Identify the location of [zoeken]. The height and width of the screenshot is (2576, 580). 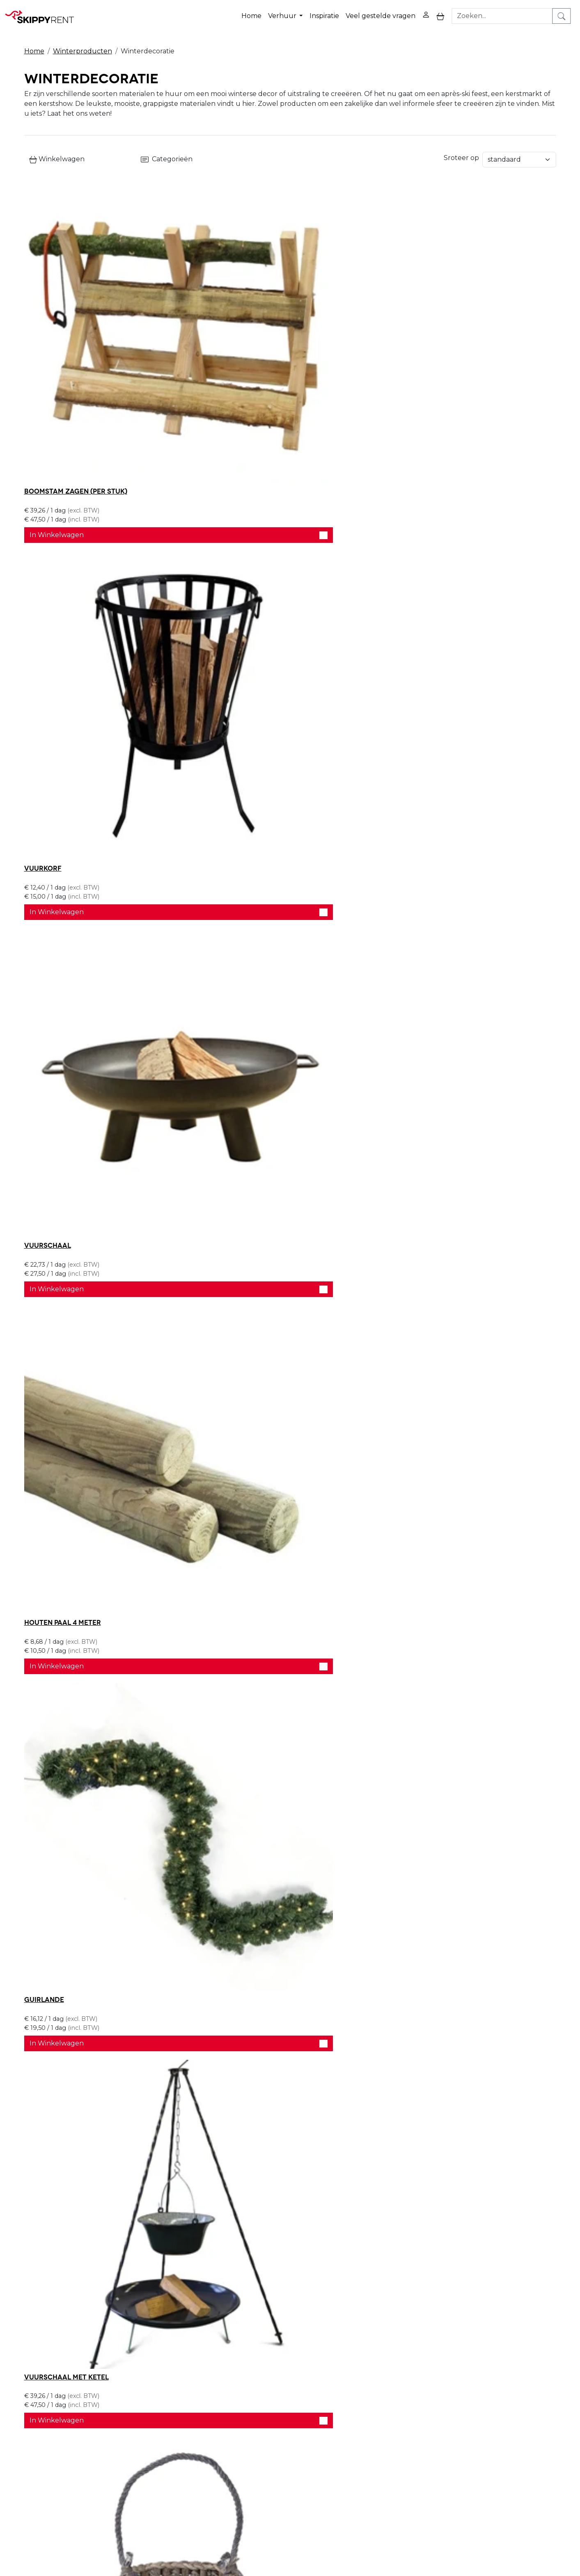
(566, 12).